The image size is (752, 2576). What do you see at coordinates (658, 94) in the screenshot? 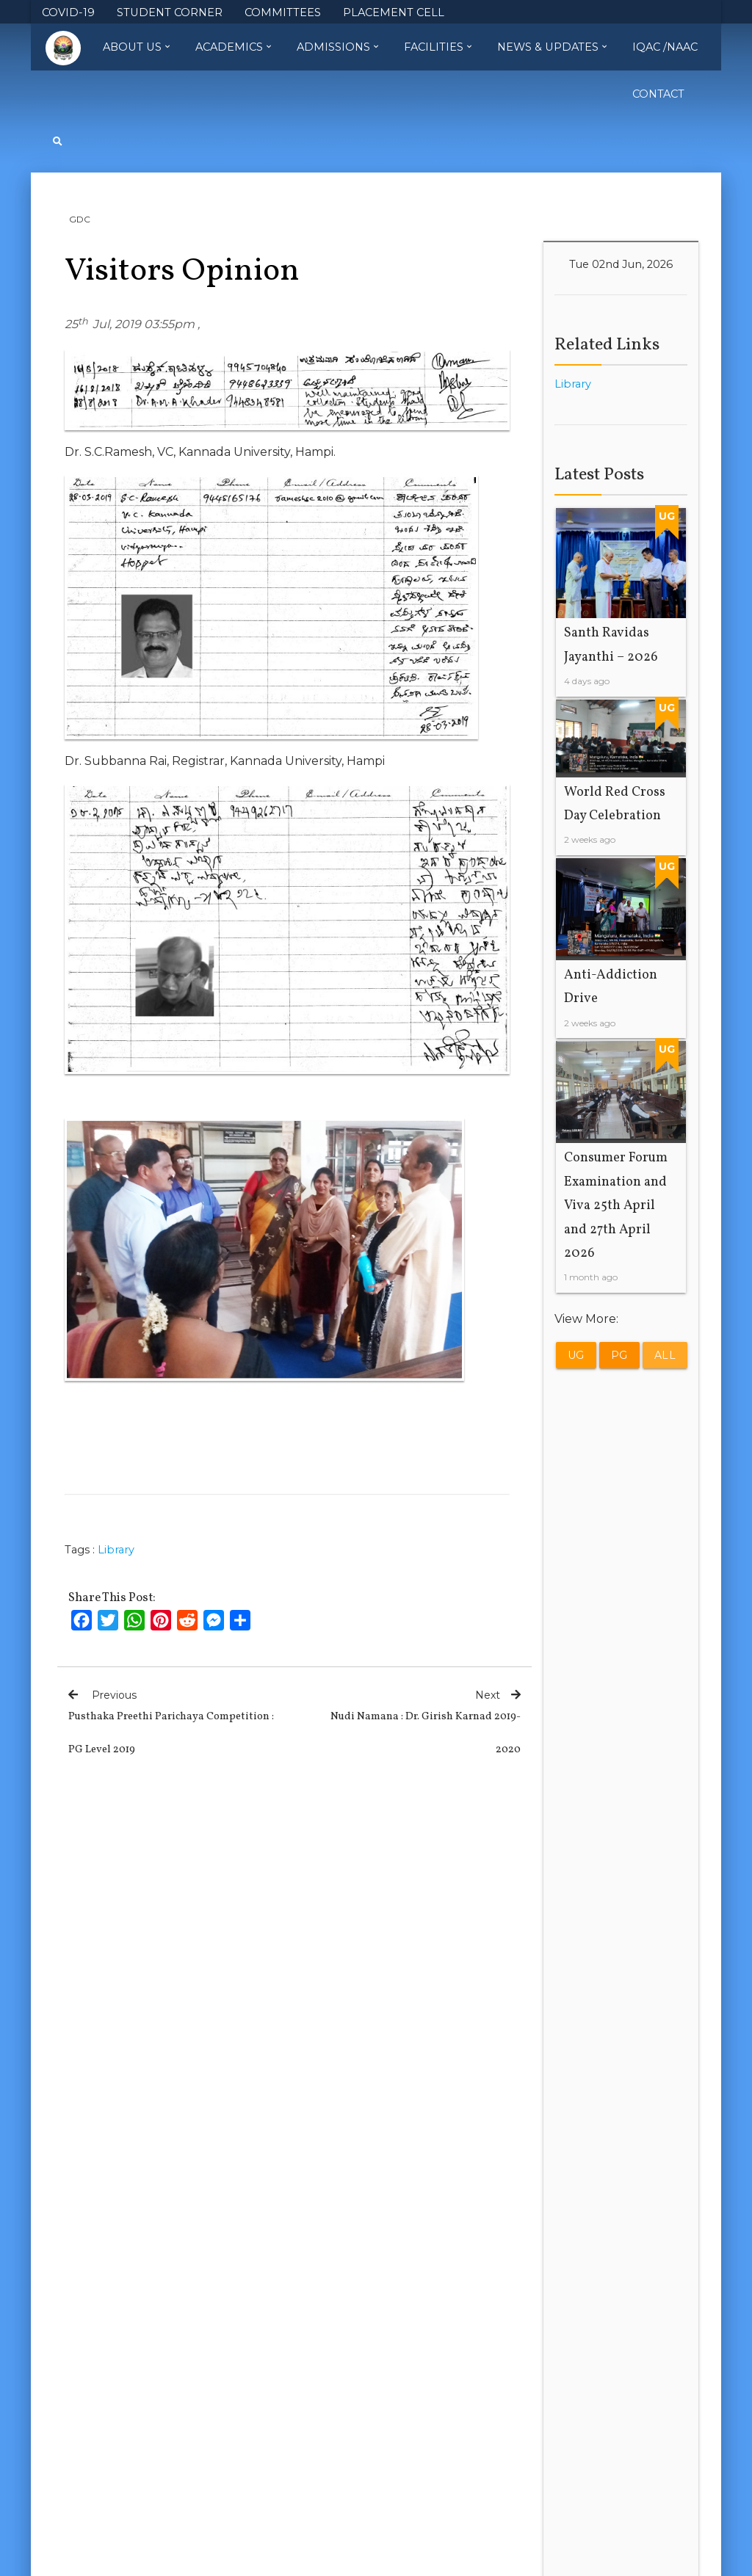
I see `Contact` at bounding box center [658, 94].